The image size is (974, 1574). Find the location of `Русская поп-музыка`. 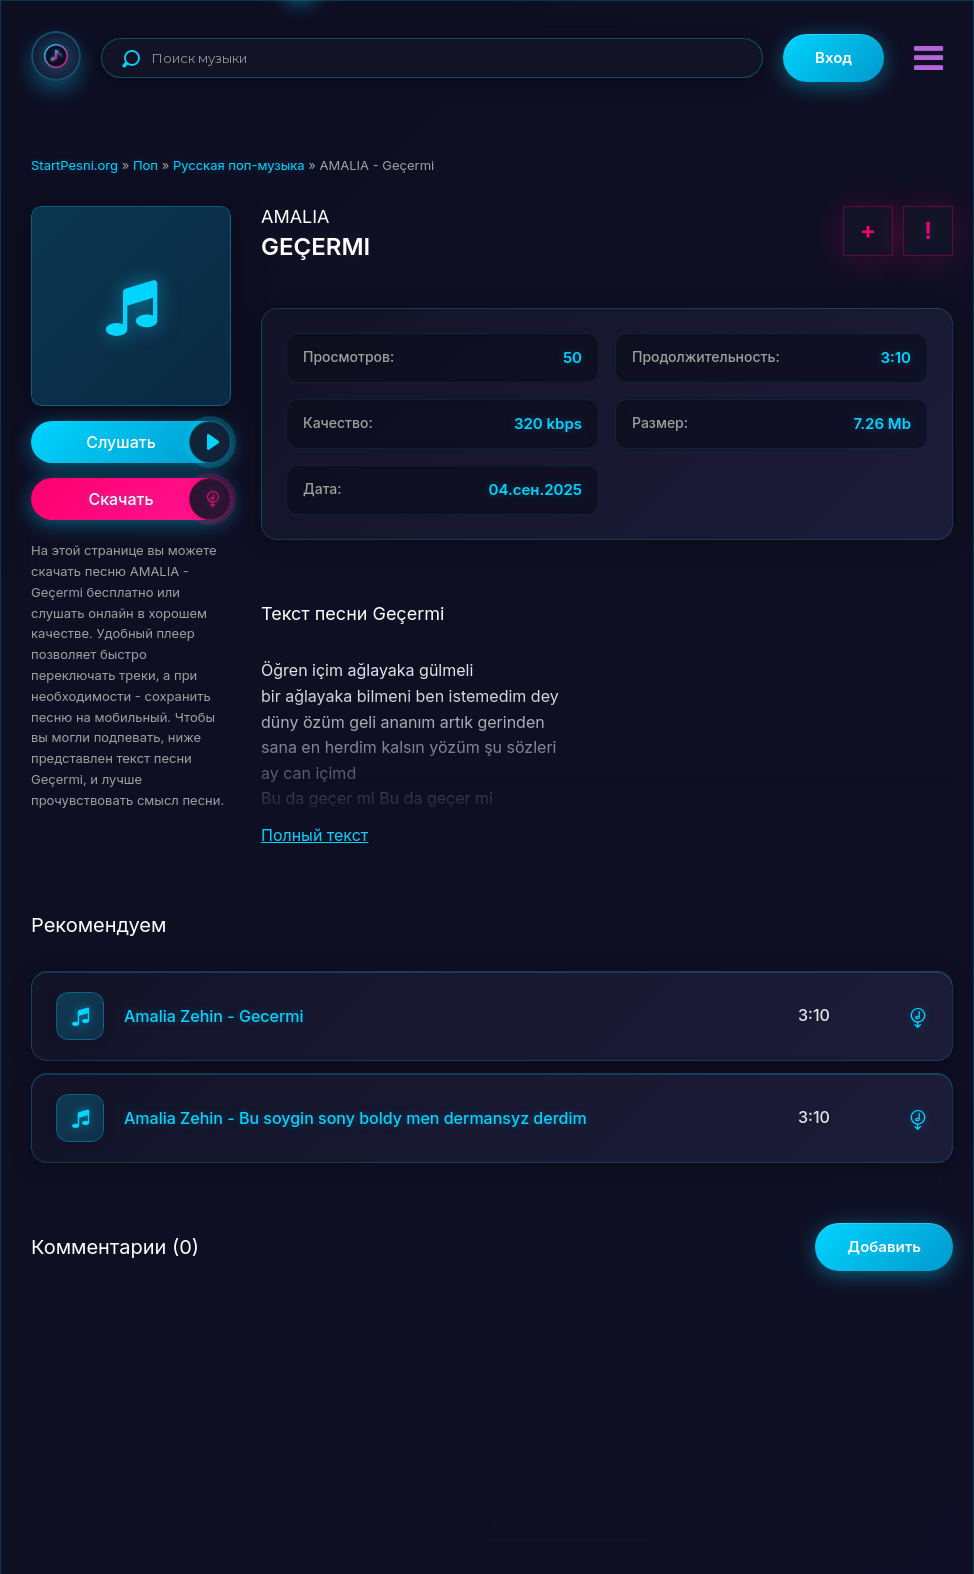

Русская поп-музыка is located at coordinates (239, 165).